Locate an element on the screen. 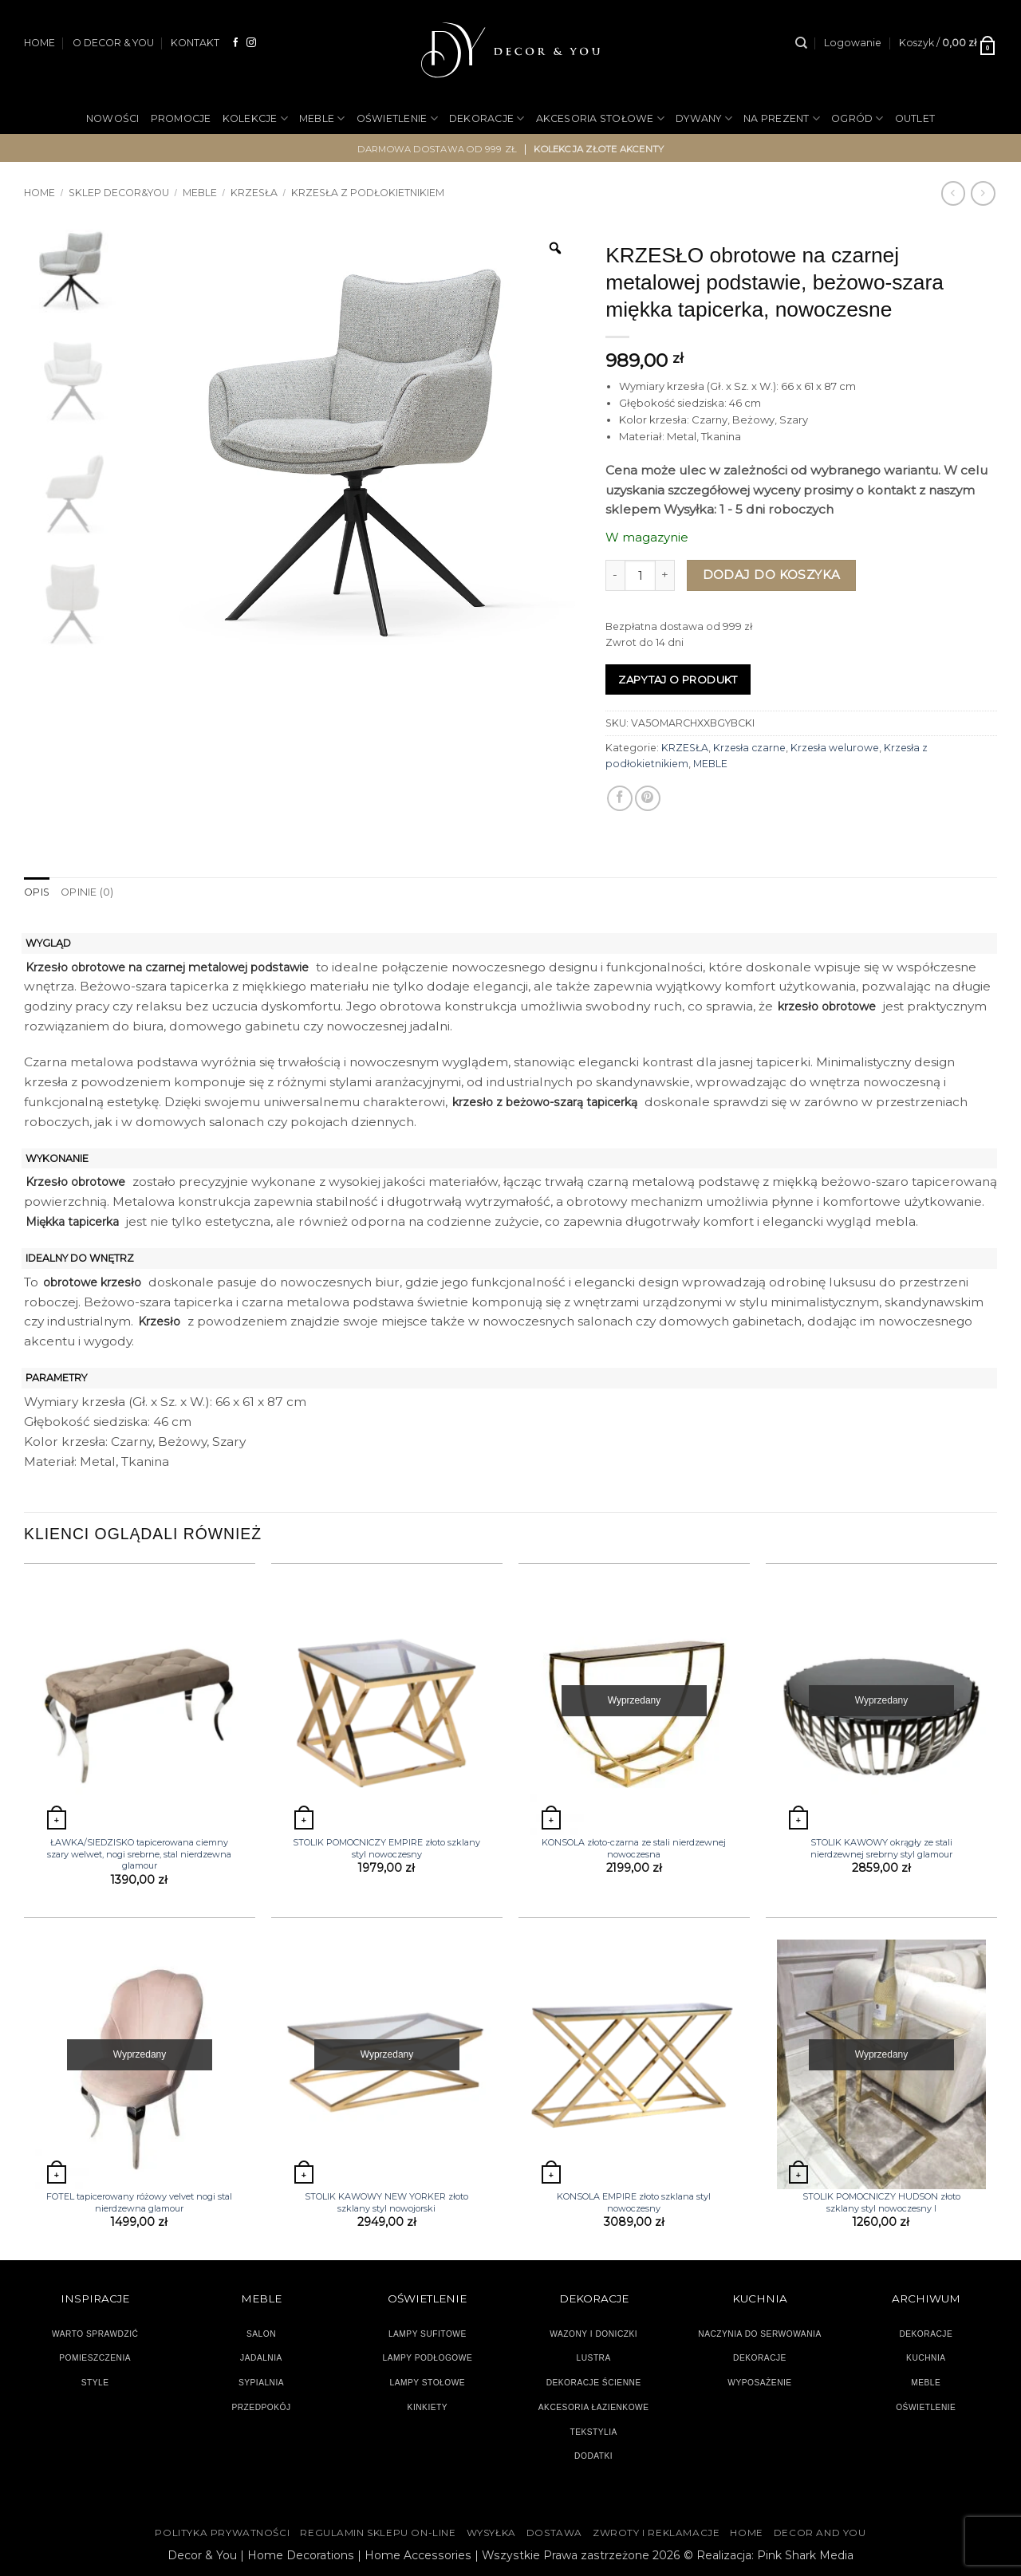 This screenshot has width=1021, height=2576. Zapytaj o produkt is located at coordinates (678, 679).